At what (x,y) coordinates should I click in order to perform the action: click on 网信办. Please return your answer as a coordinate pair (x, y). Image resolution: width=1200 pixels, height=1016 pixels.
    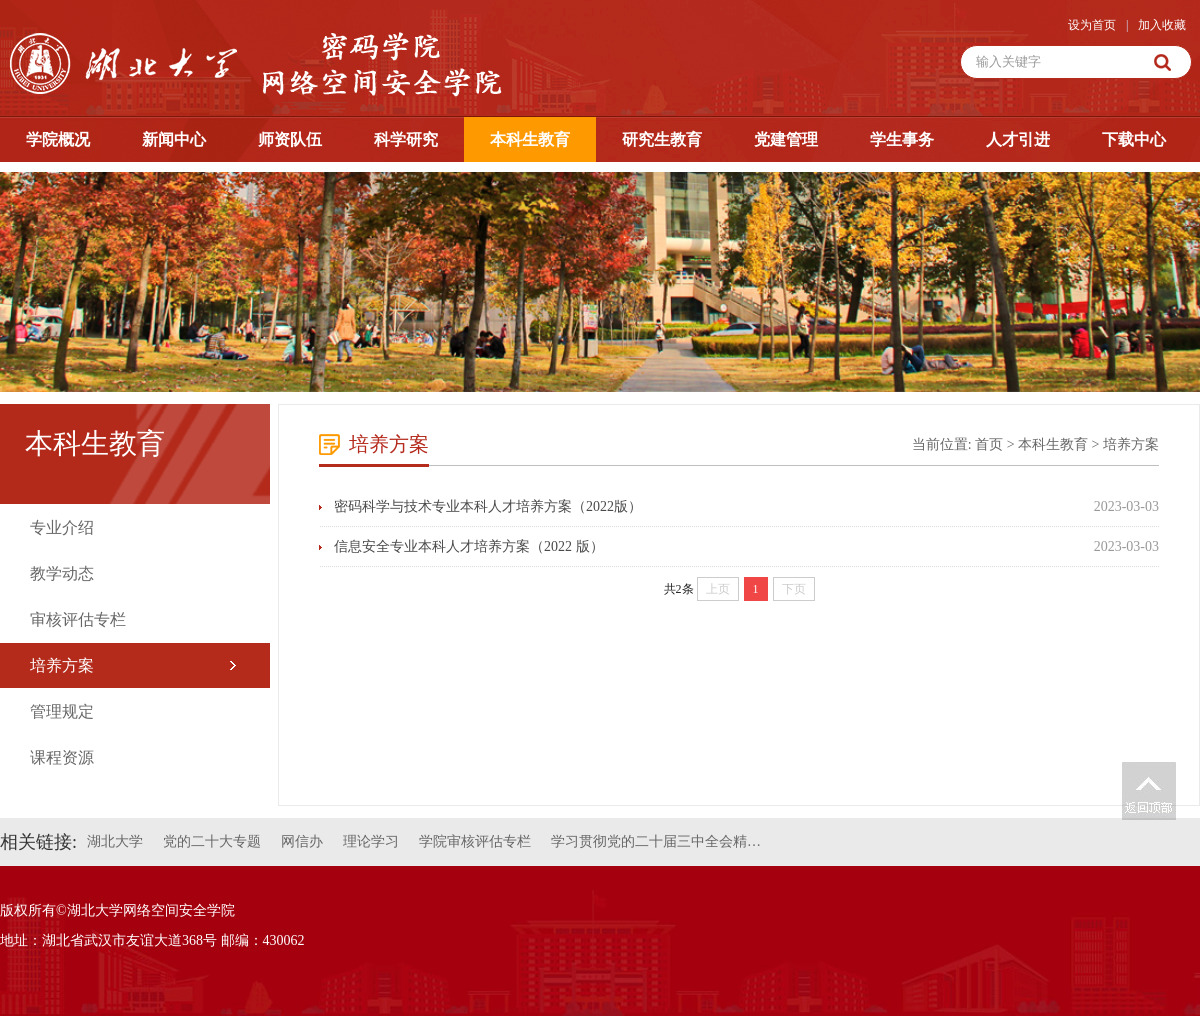
    Looking at the image, I should click on (302, 841).